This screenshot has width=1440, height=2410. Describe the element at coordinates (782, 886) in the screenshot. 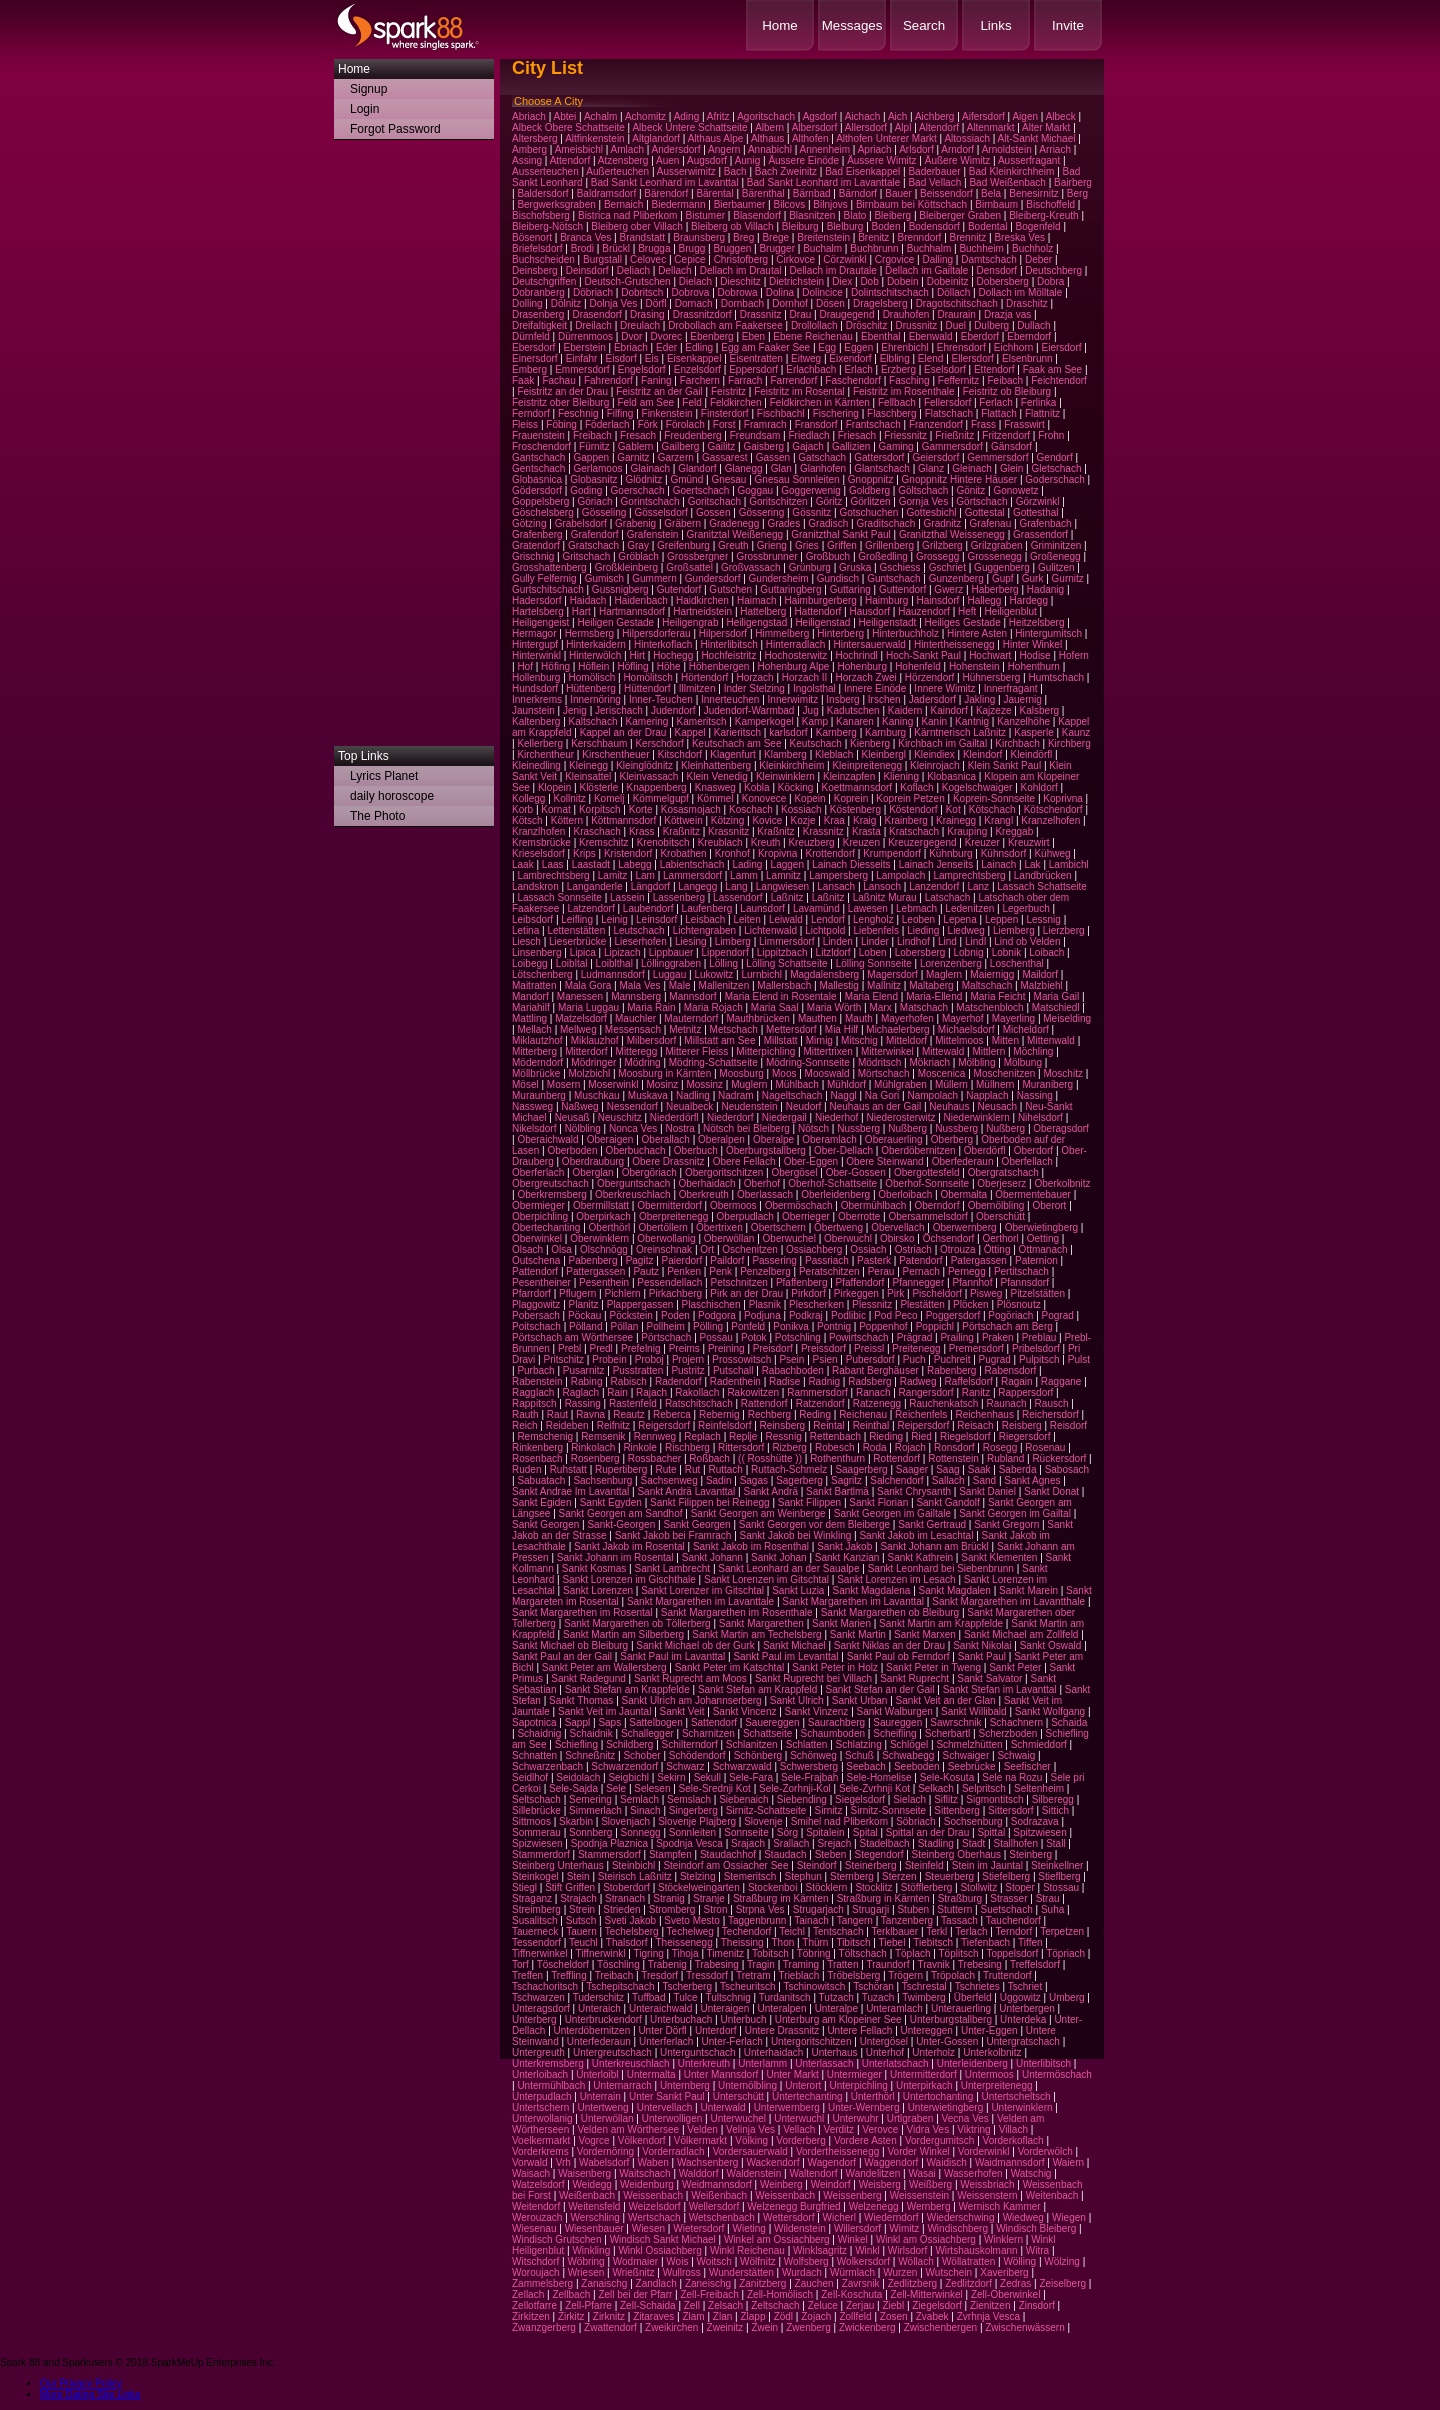

I see `Langwiesen` at that location.